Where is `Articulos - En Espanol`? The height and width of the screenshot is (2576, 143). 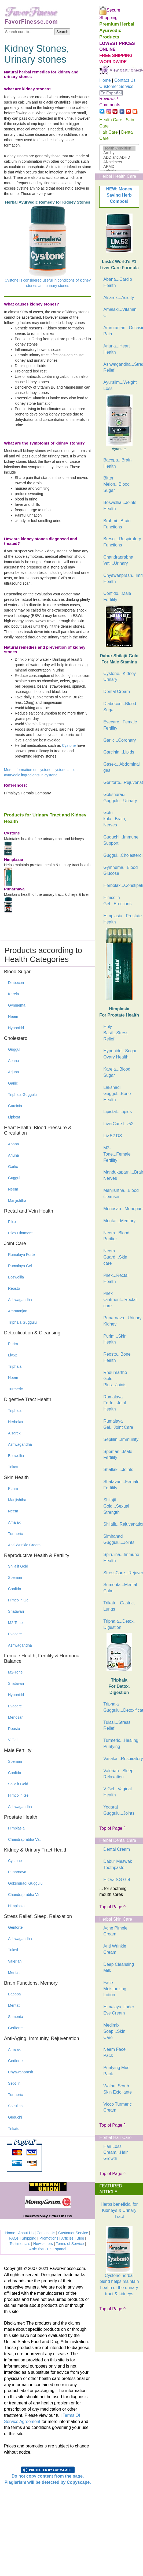 Articulos - En Espanol is located at coordinates (47, 2249).